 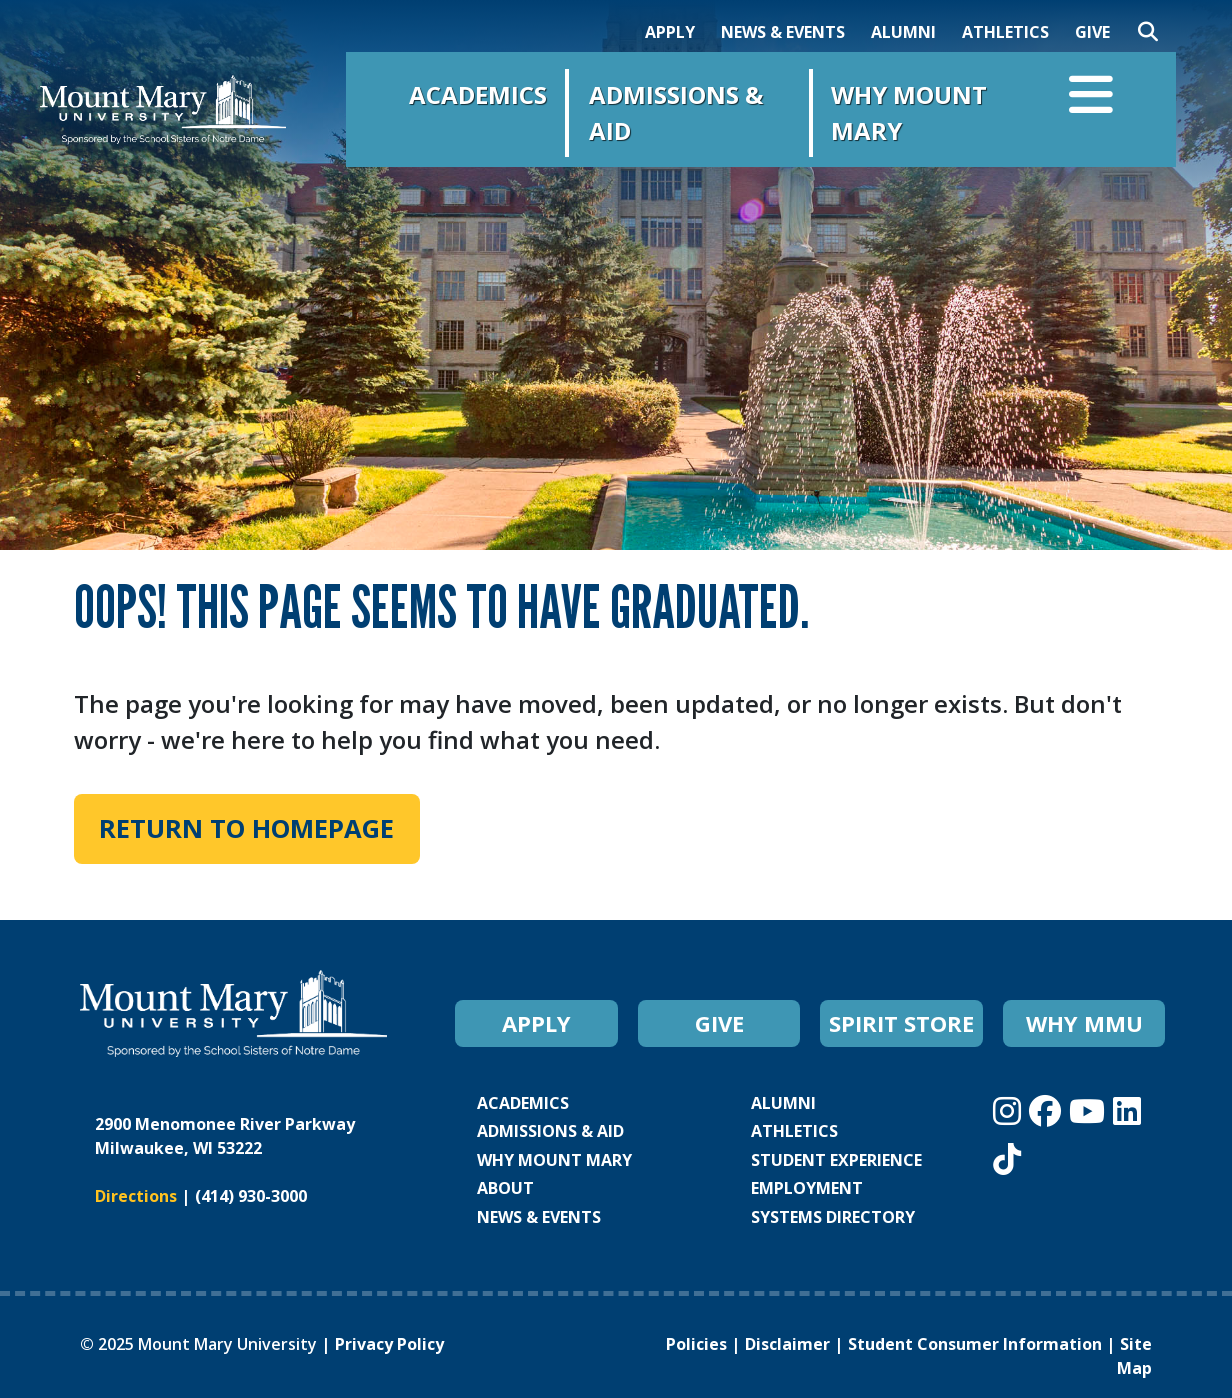 What do you see at coordinates (1091, 99) in the screenshot?
I see `[Open navigation menu]` at bounding box center [1091, 99].